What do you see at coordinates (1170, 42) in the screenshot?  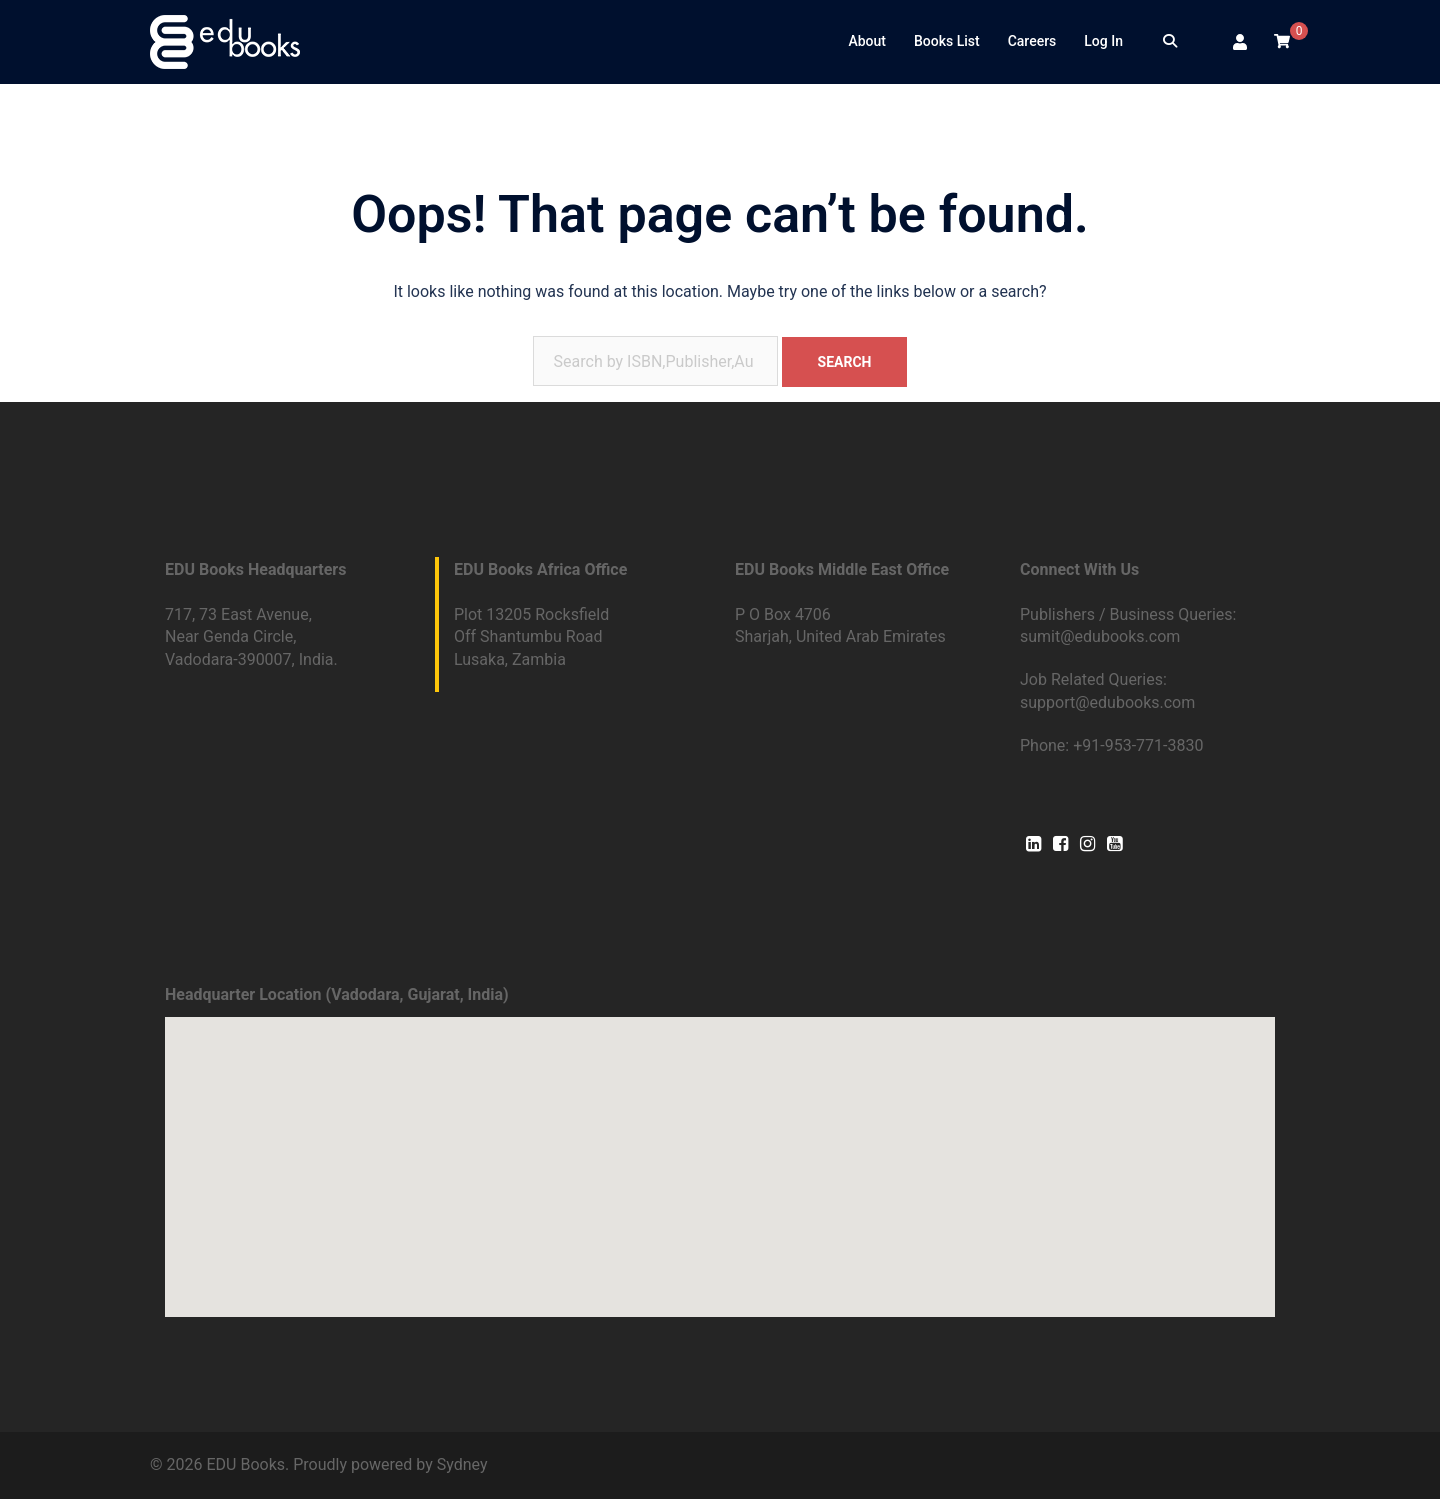 I see `[Search]` at bounding box center [1170, 42].